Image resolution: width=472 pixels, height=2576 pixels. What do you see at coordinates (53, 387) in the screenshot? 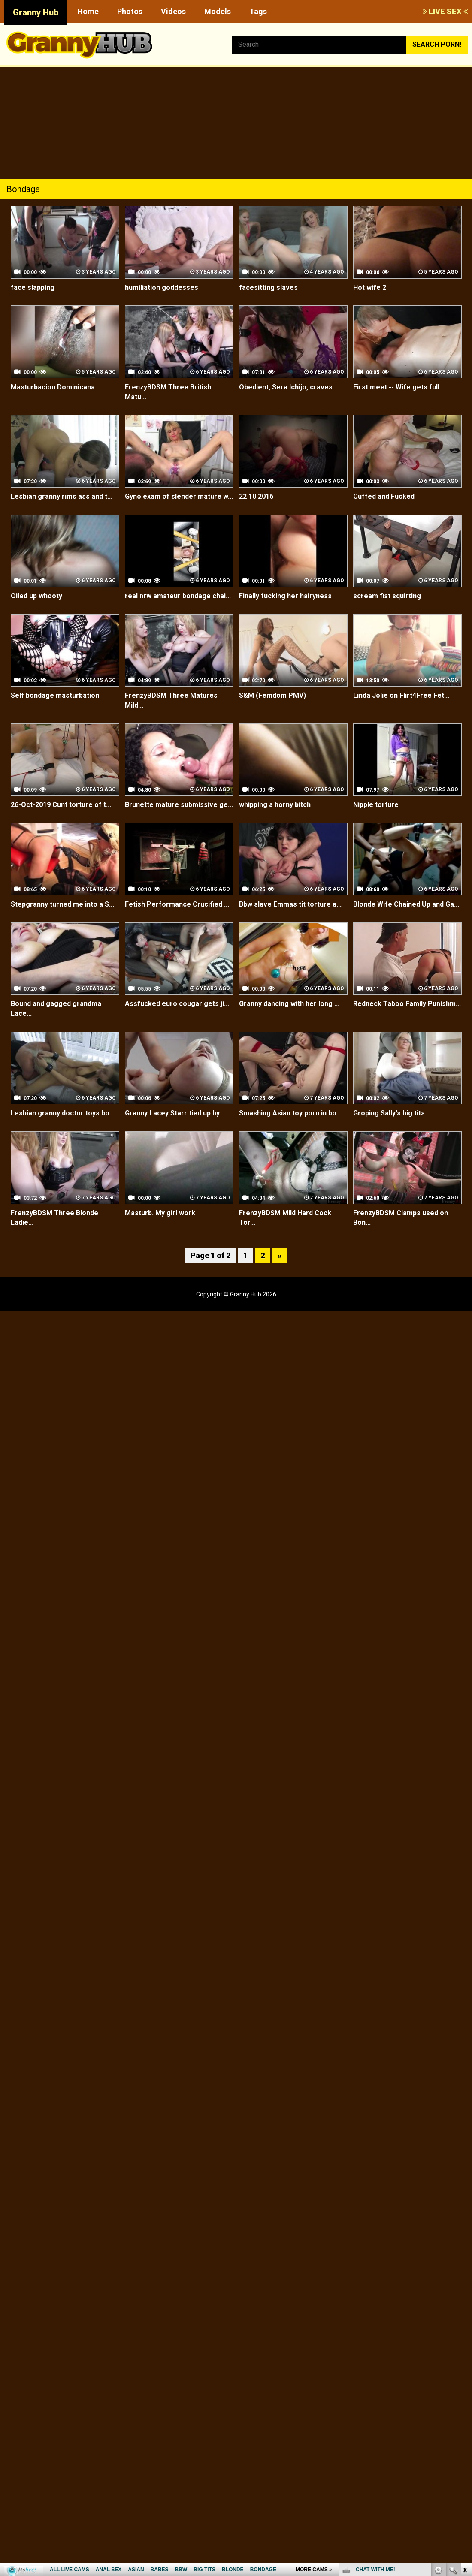
I see `Masturbacion Dominicana` at bounding box center [53, 387].